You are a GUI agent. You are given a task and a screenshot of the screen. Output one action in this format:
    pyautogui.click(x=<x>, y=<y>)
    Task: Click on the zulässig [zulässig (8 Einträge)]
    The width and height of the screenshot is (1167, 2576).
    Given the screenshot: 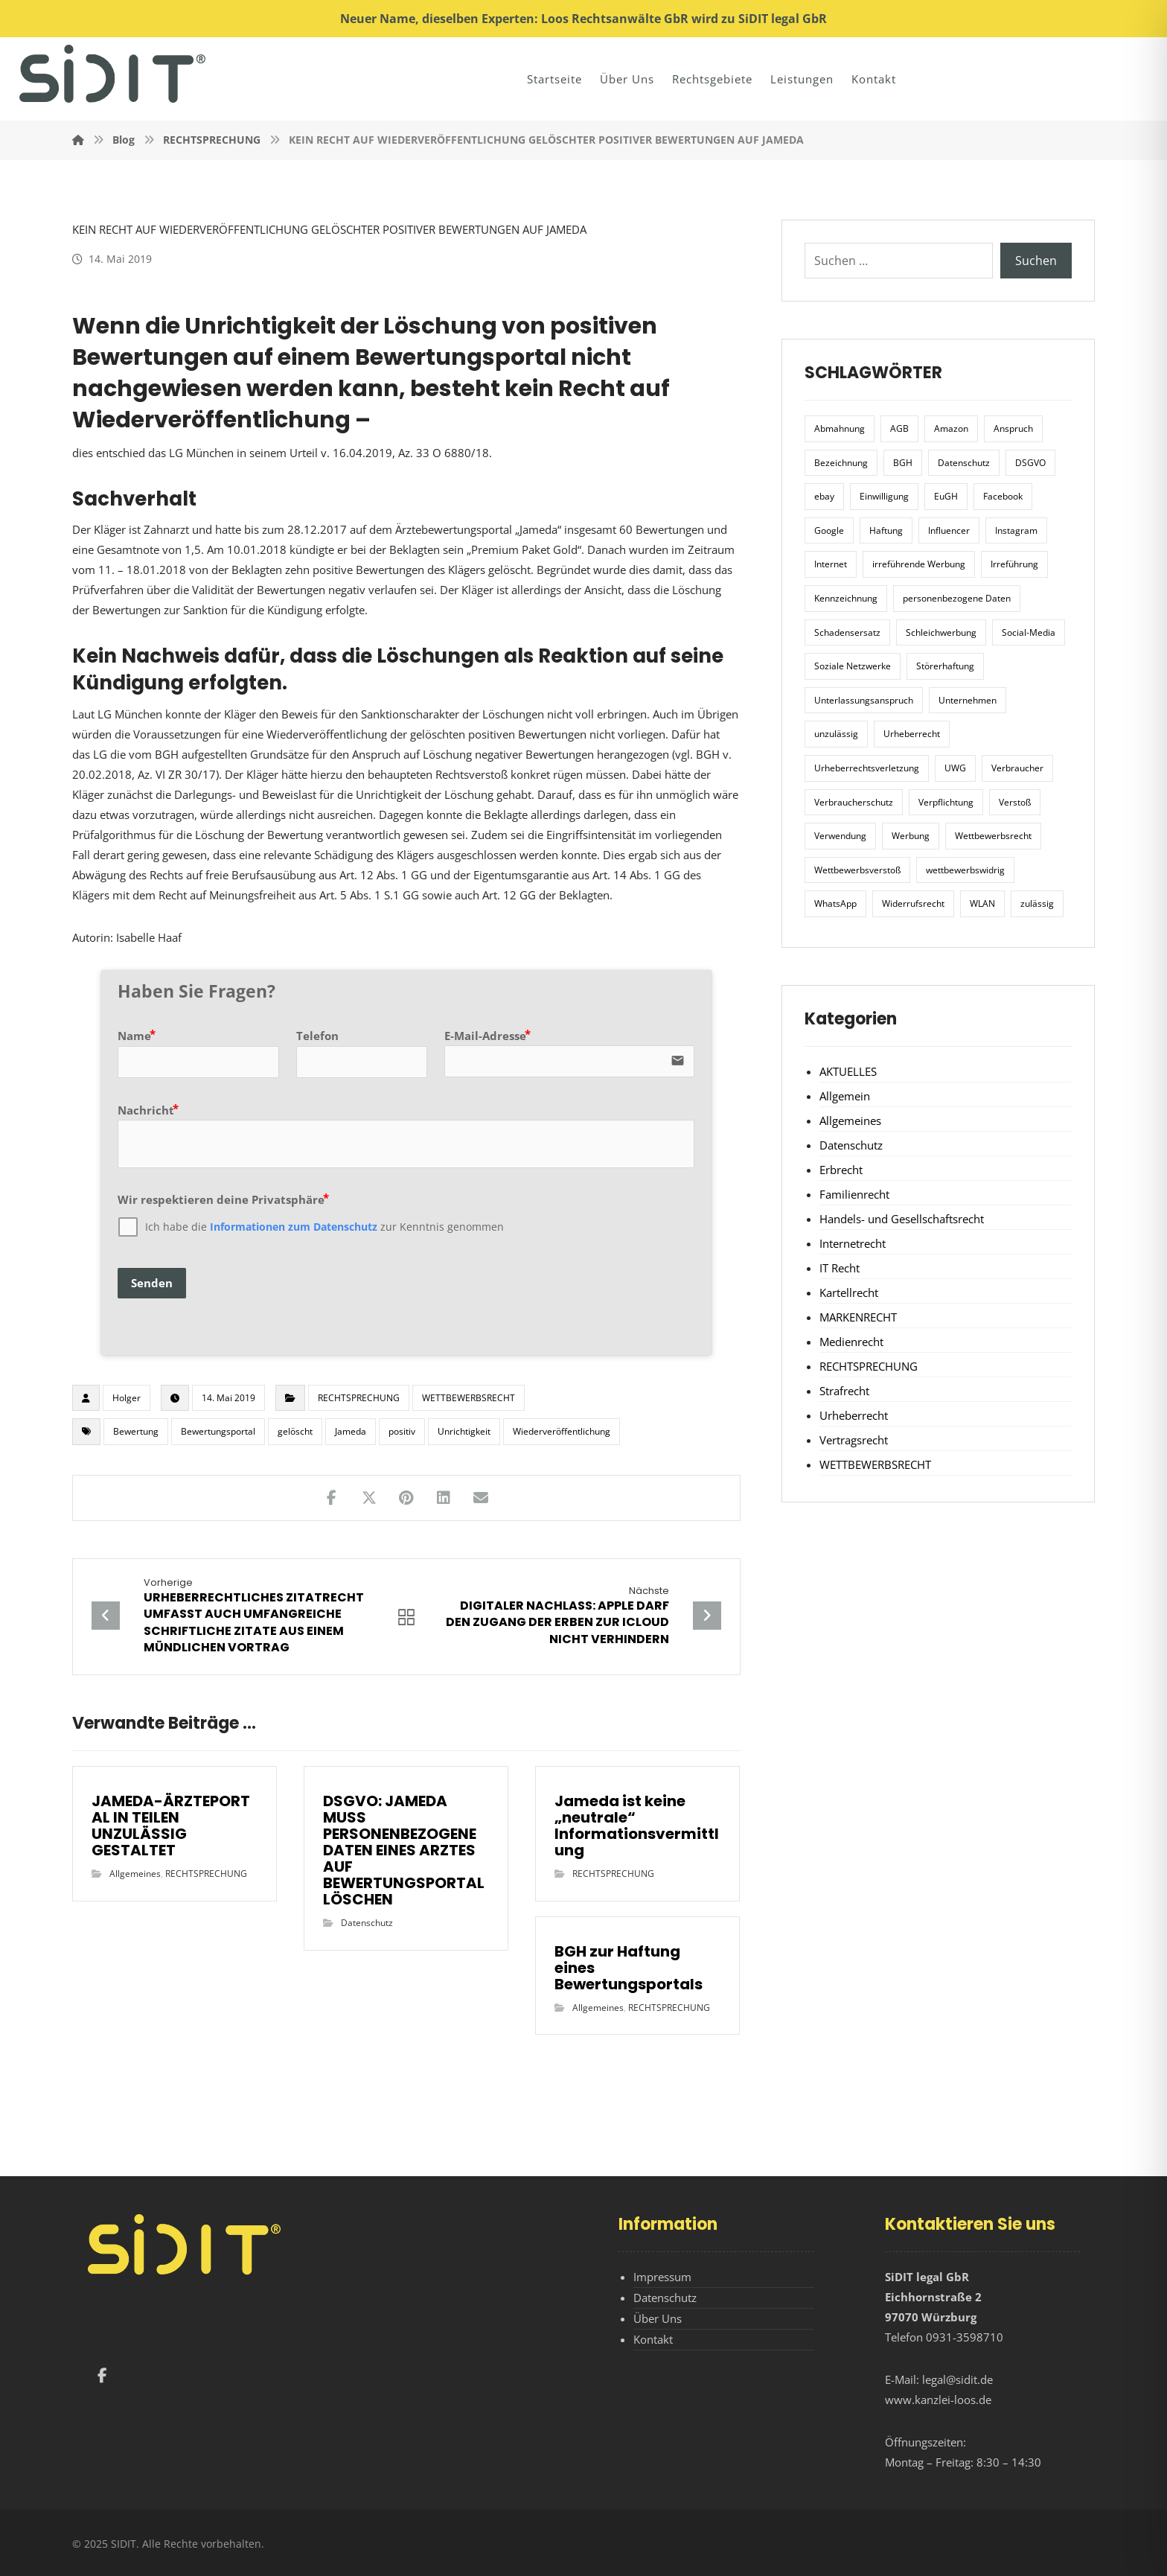 What is the action you would take?
    pyautogui.click(x=1037, y=903)
    